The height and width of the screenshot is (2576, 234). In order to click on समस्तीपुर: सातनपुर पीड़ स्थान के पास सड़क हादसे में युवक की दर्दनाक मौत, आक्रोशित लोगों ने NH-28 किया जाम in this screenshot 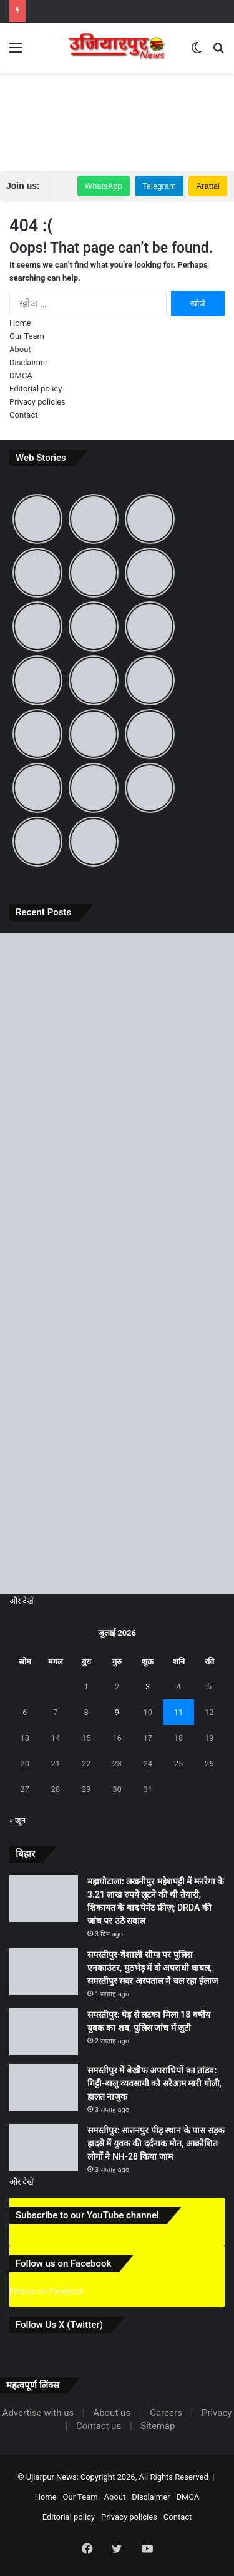, I will do `click(156, 2143)`.